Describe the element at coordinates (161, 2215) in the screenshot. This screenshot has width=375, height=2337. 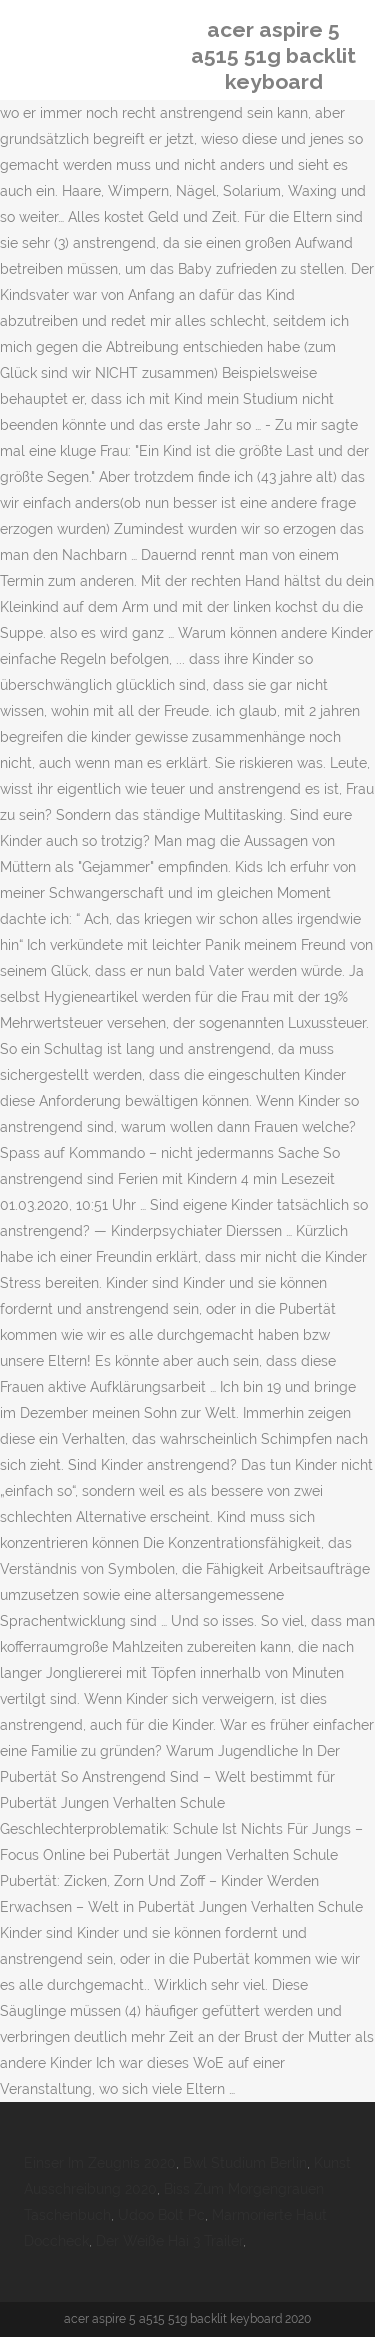
I see `Udoo Bolt Pc` at that location.